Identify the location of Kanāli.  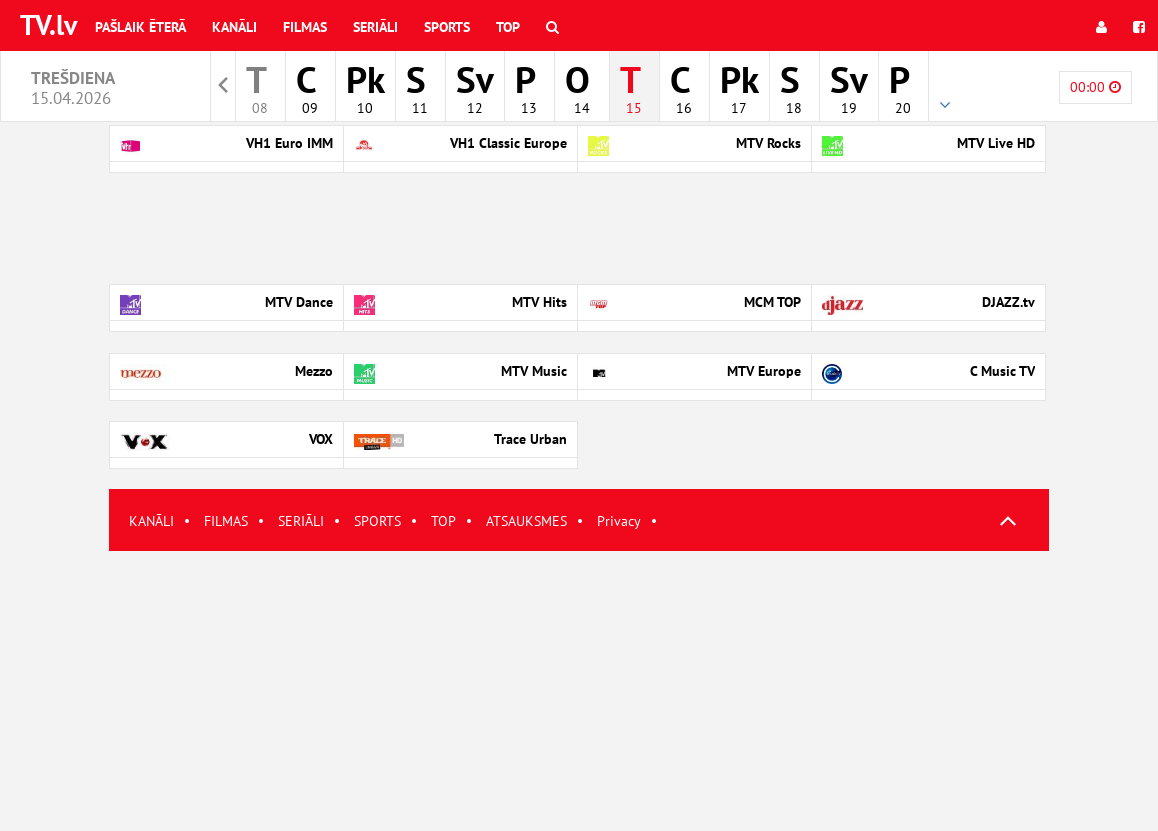
(234, 27).